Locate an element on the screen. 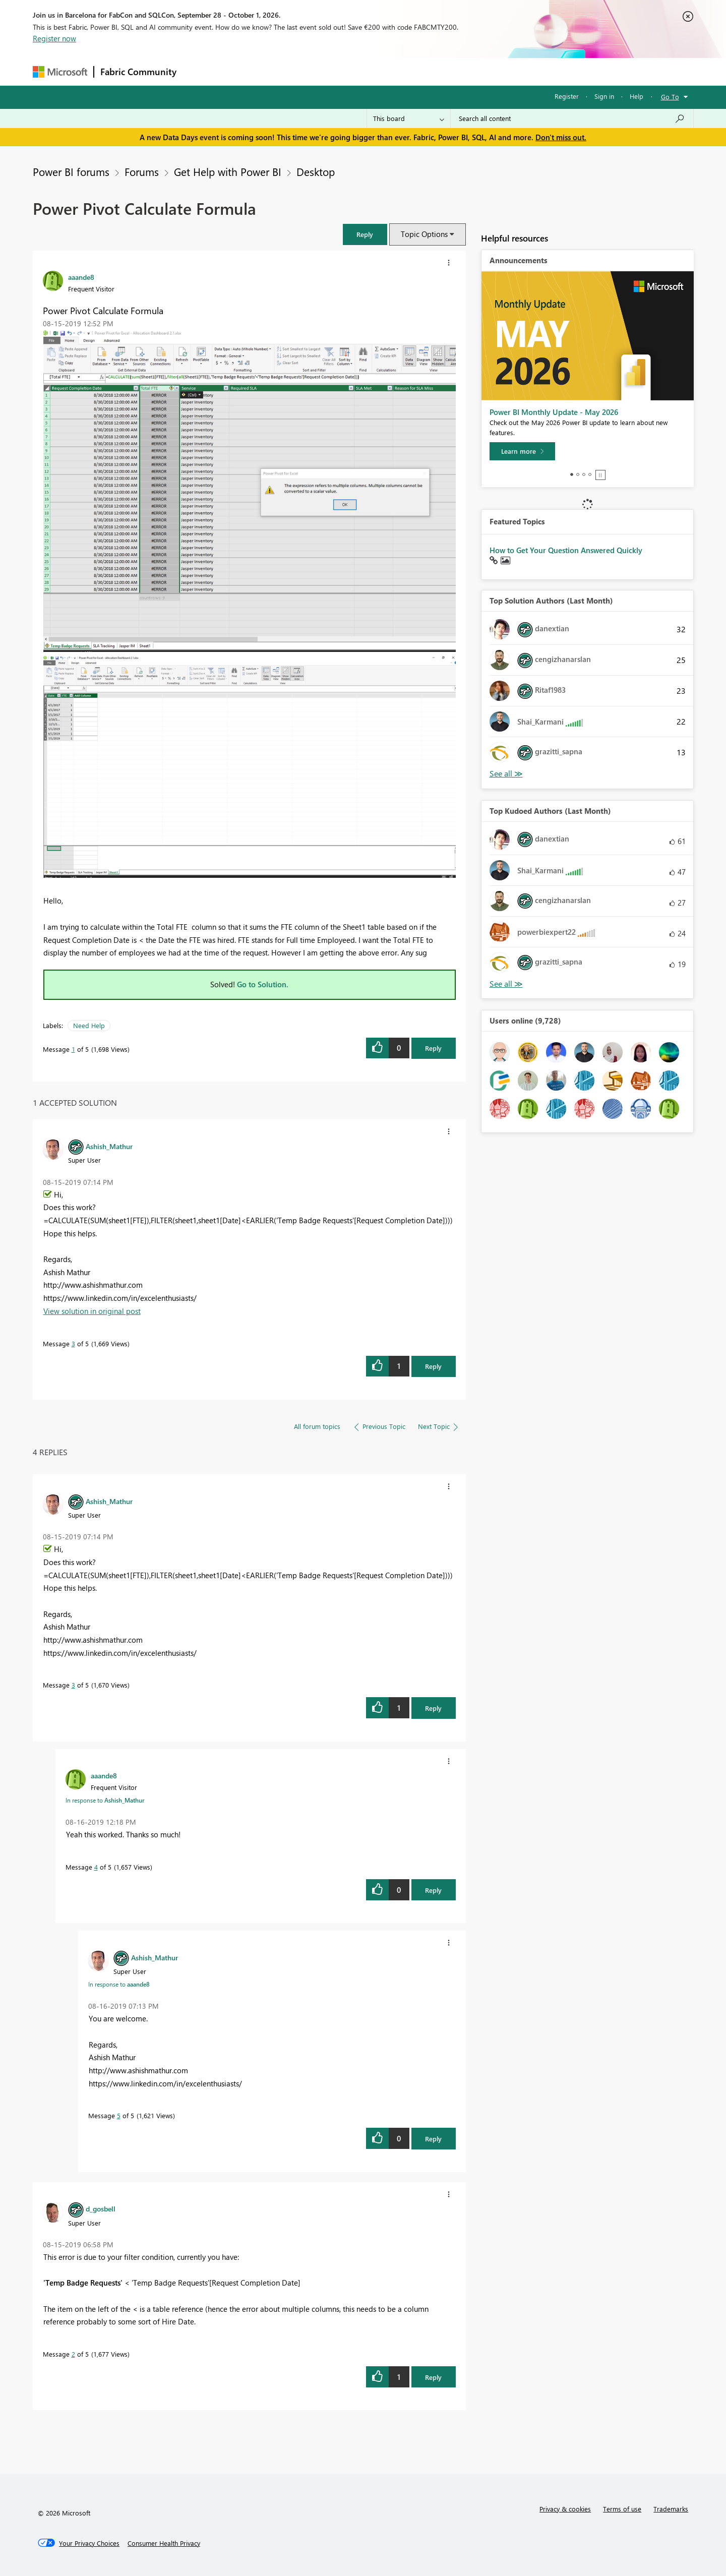 This screenshot has width=726, height=2576. Desktop is located at coordinates (315, 171).